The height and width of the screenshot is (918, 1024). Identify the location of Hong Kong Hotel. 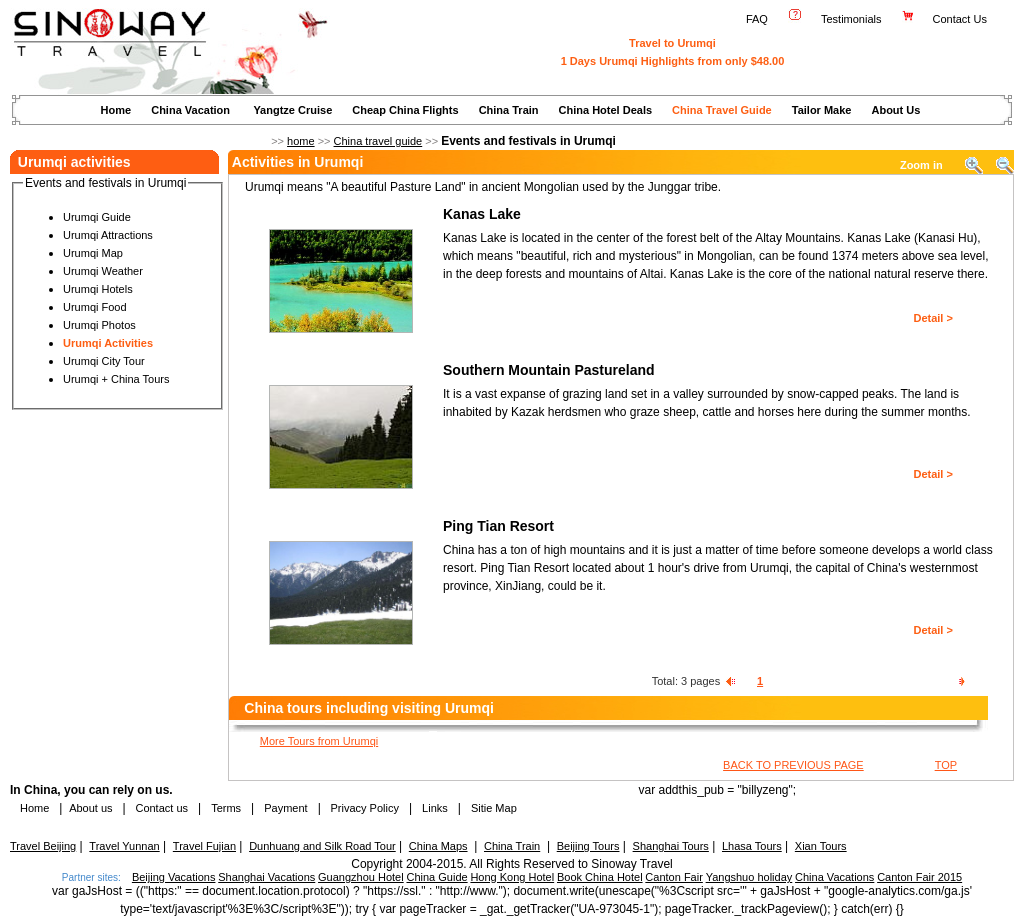
(512, 877).